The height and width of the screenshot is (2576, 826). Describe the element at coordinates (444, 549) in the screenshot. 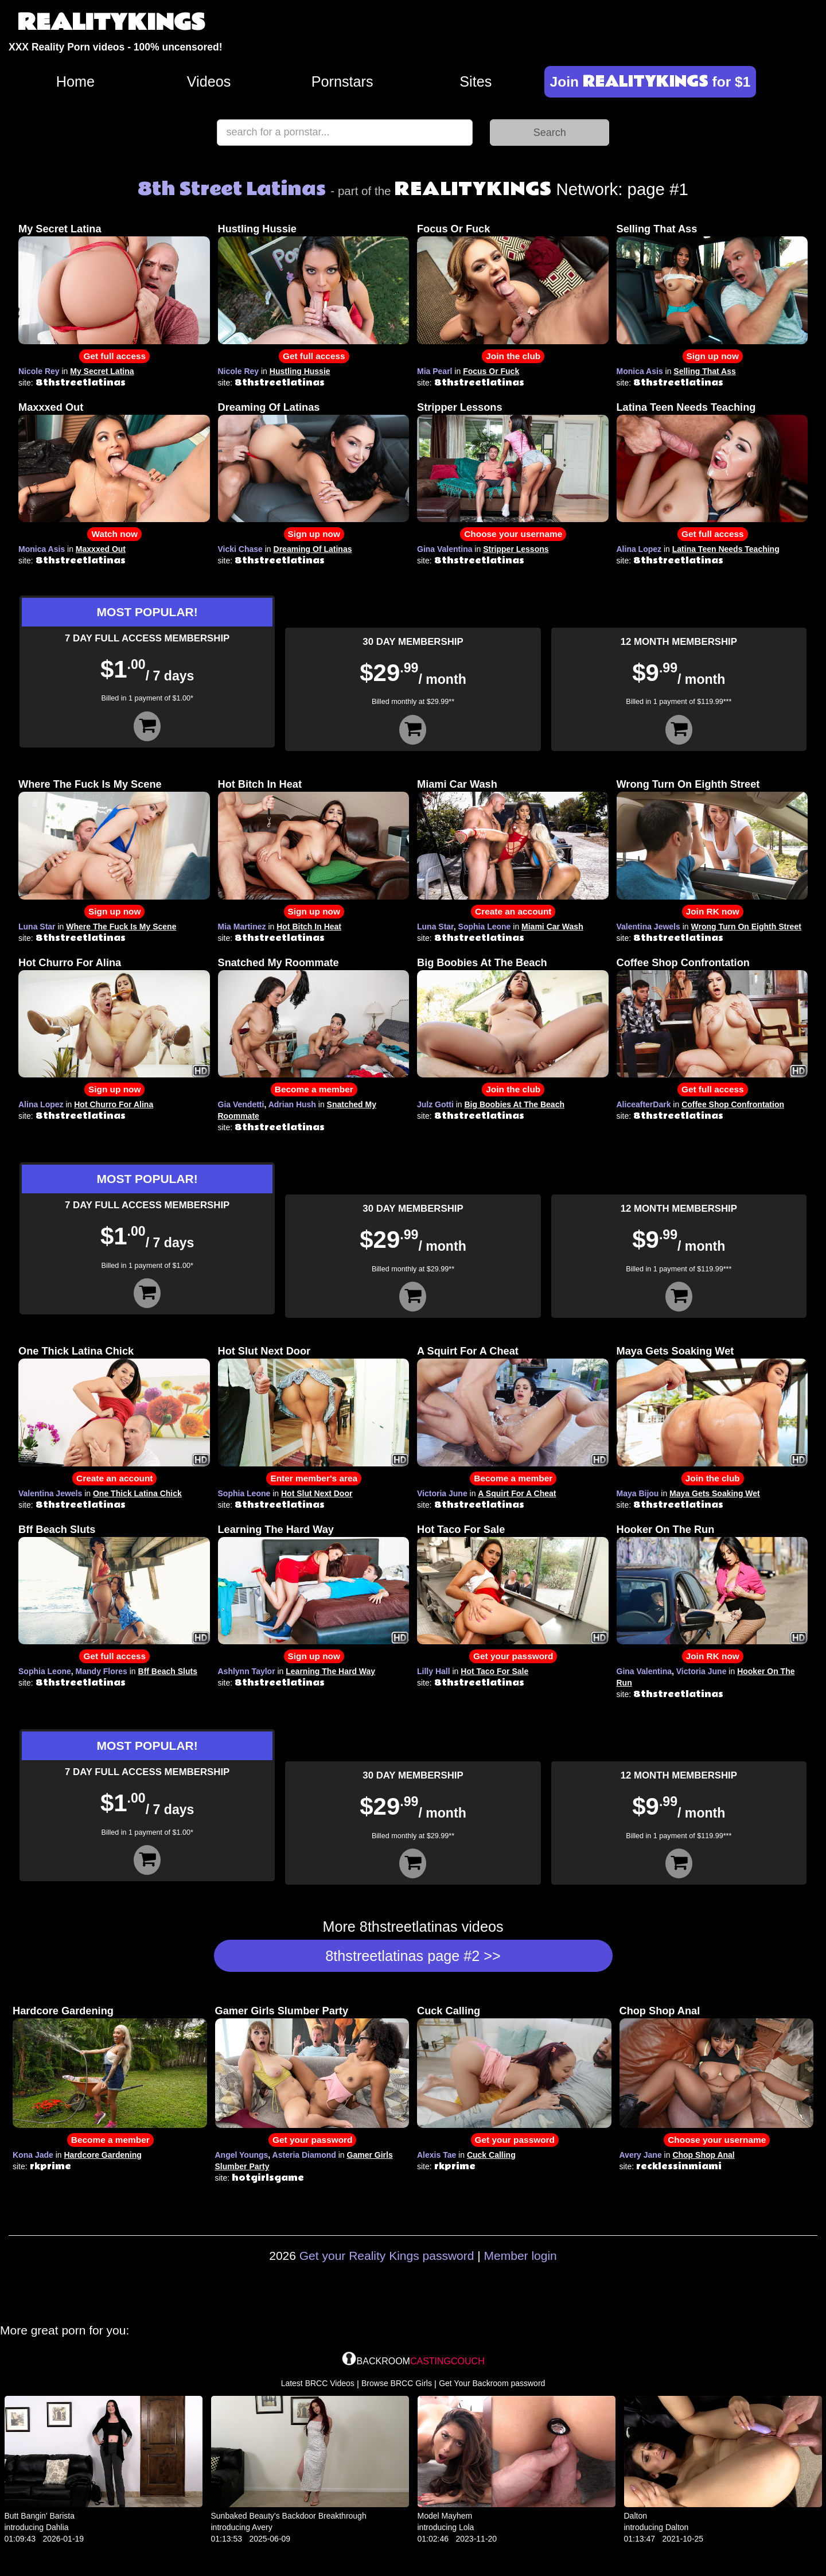

I see `Gina Valentina` at that location.